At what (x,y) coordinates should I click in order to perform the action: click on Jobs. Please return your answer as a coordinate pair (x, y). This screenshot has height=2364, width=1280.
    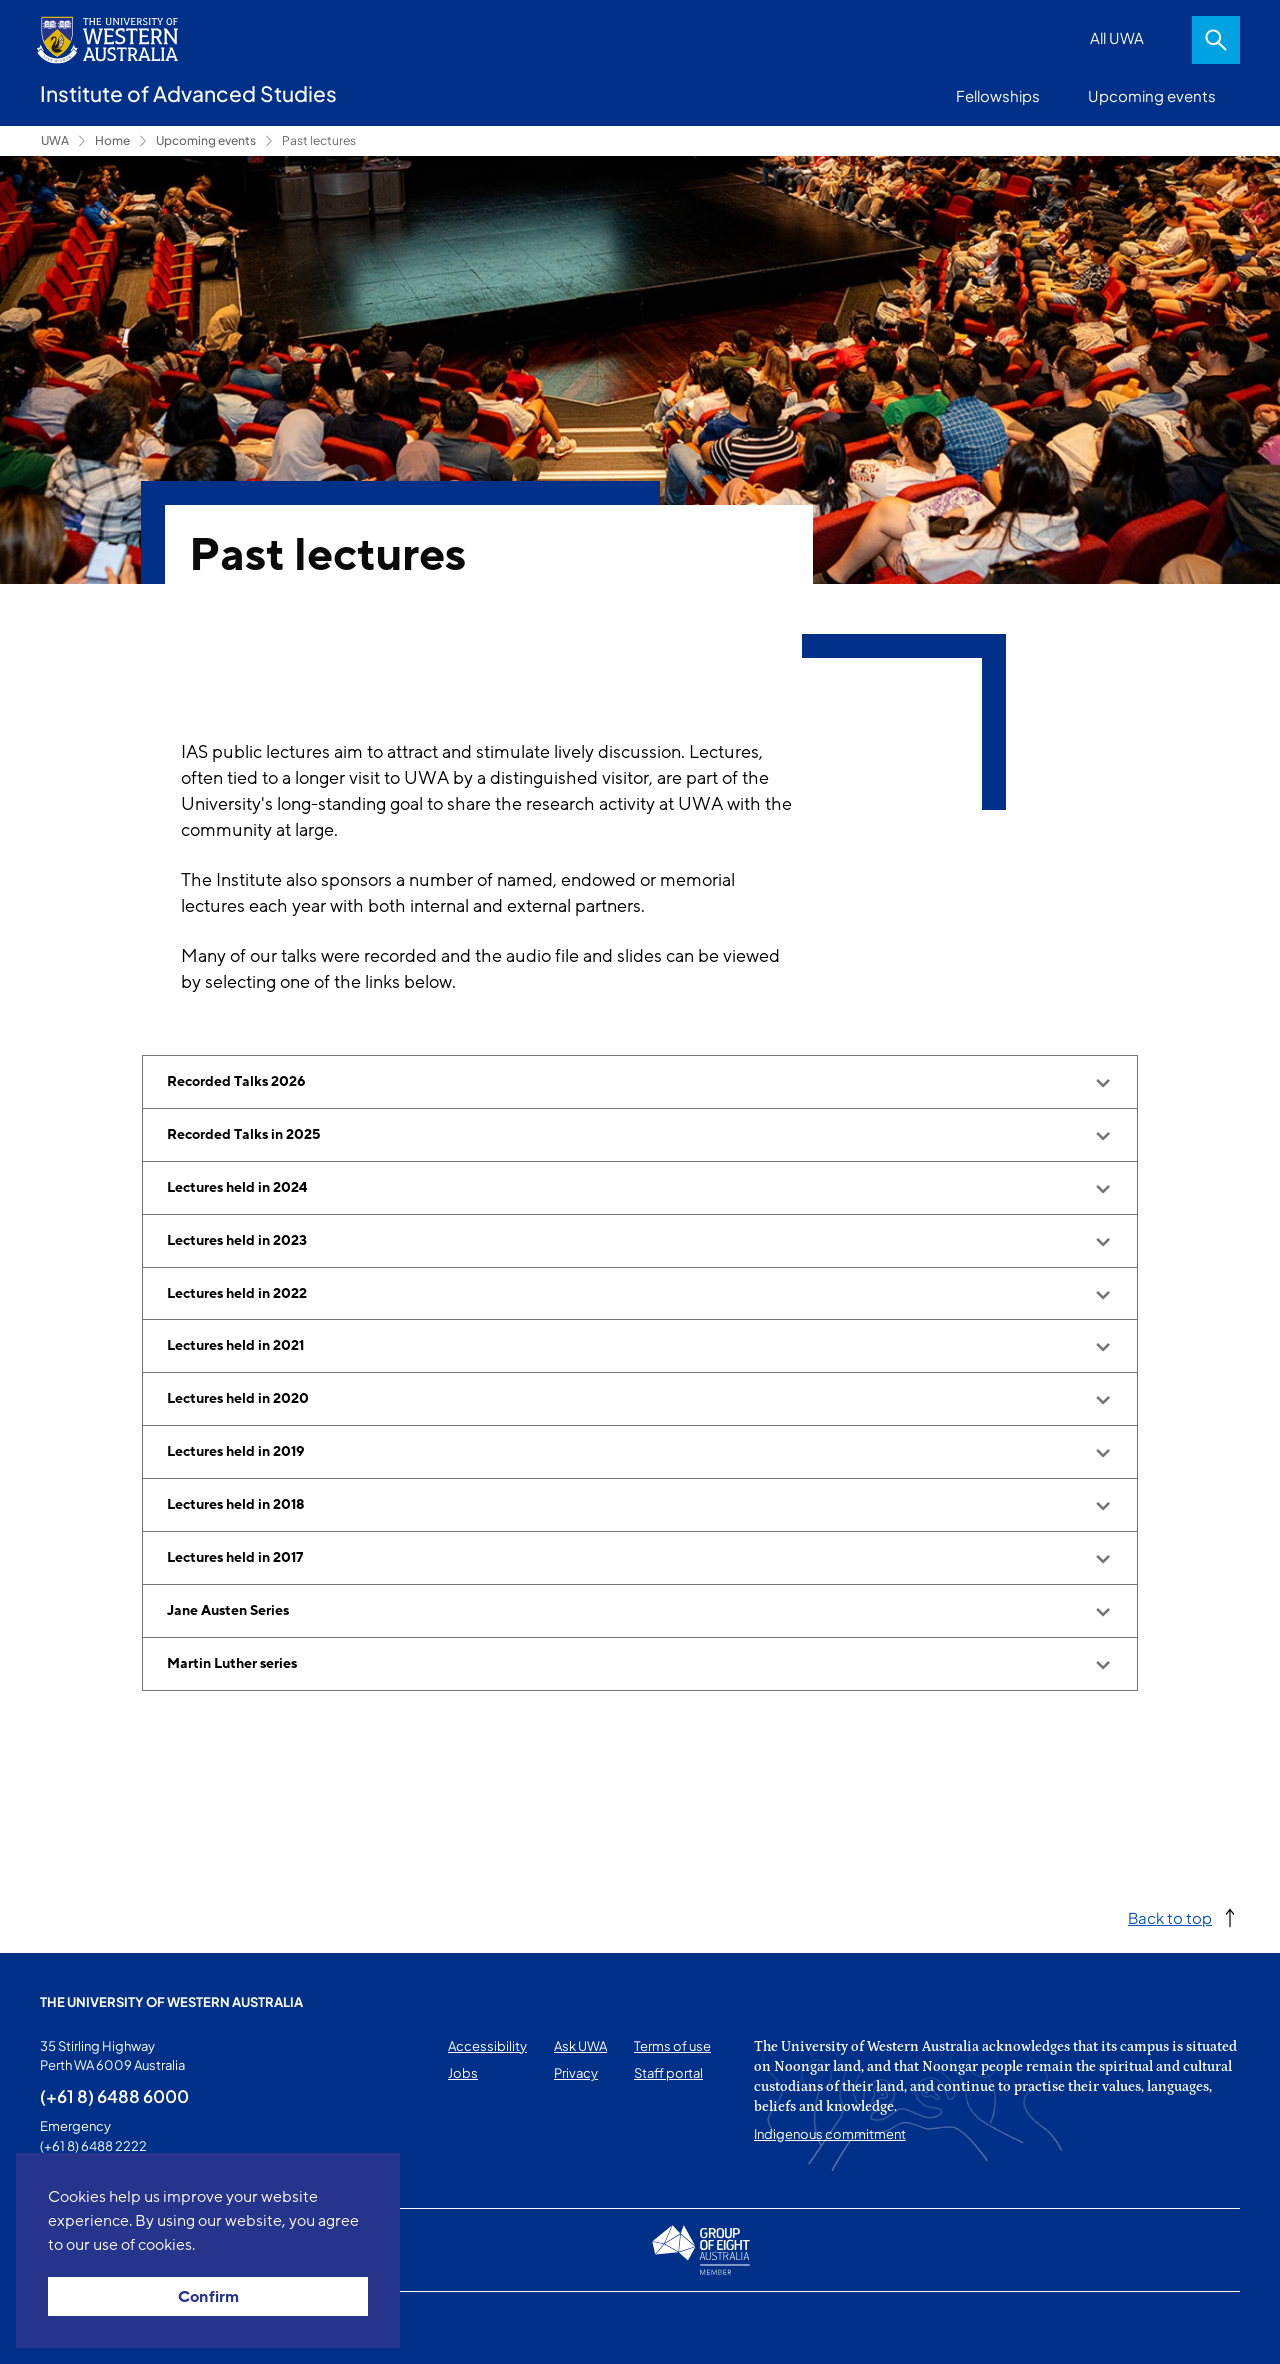
    Looking at the image, I should click on (463, 2073).